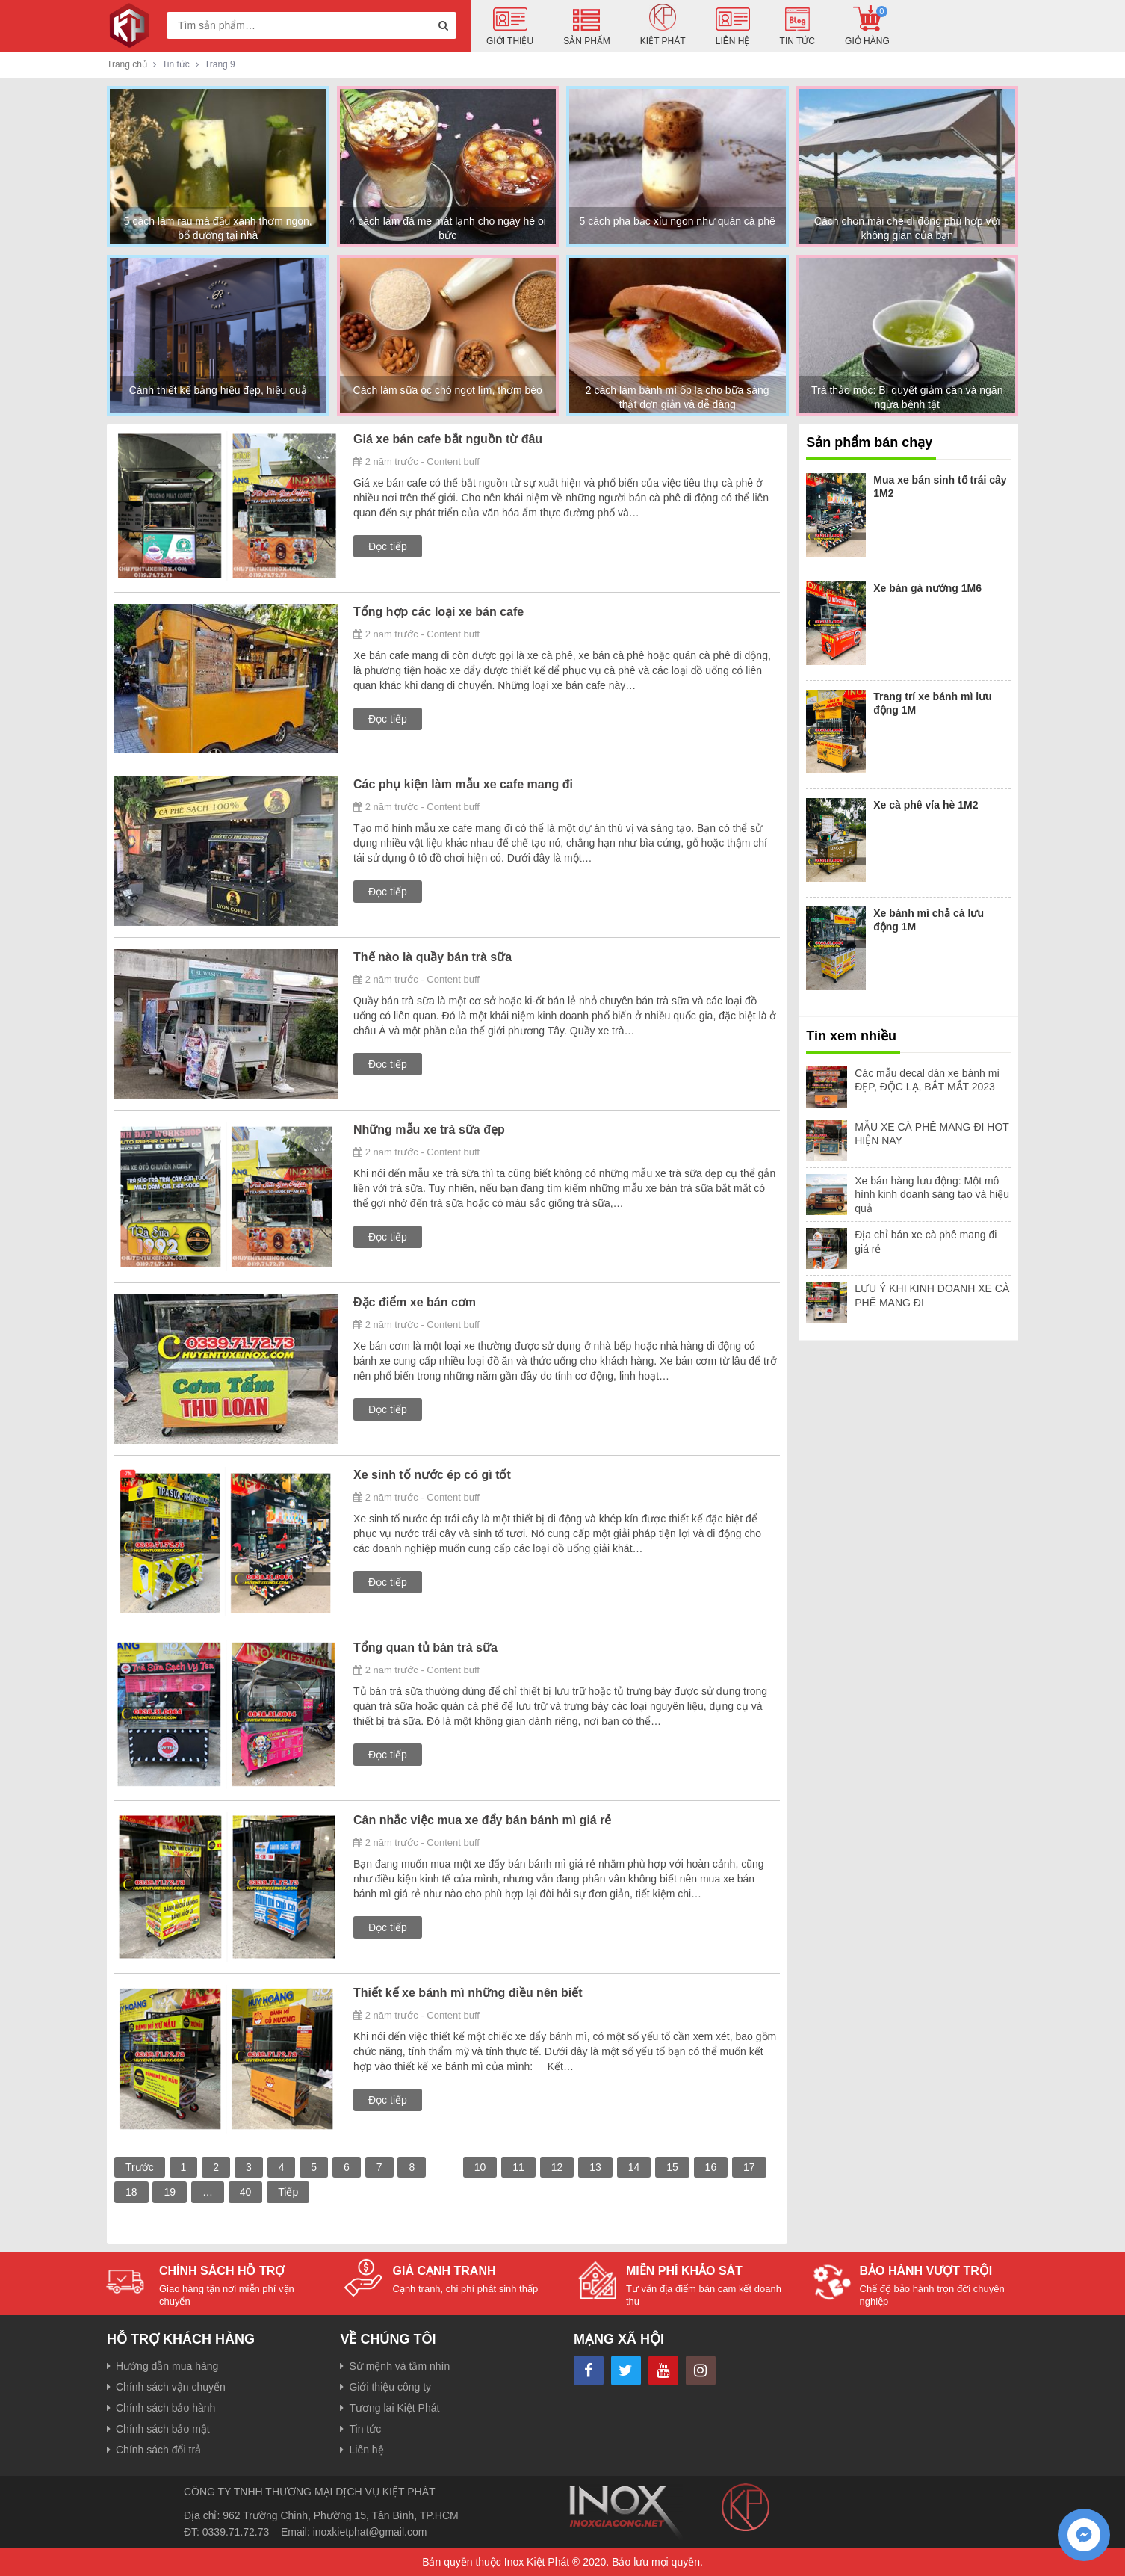  I want to click on 17, so click(749, 2167).